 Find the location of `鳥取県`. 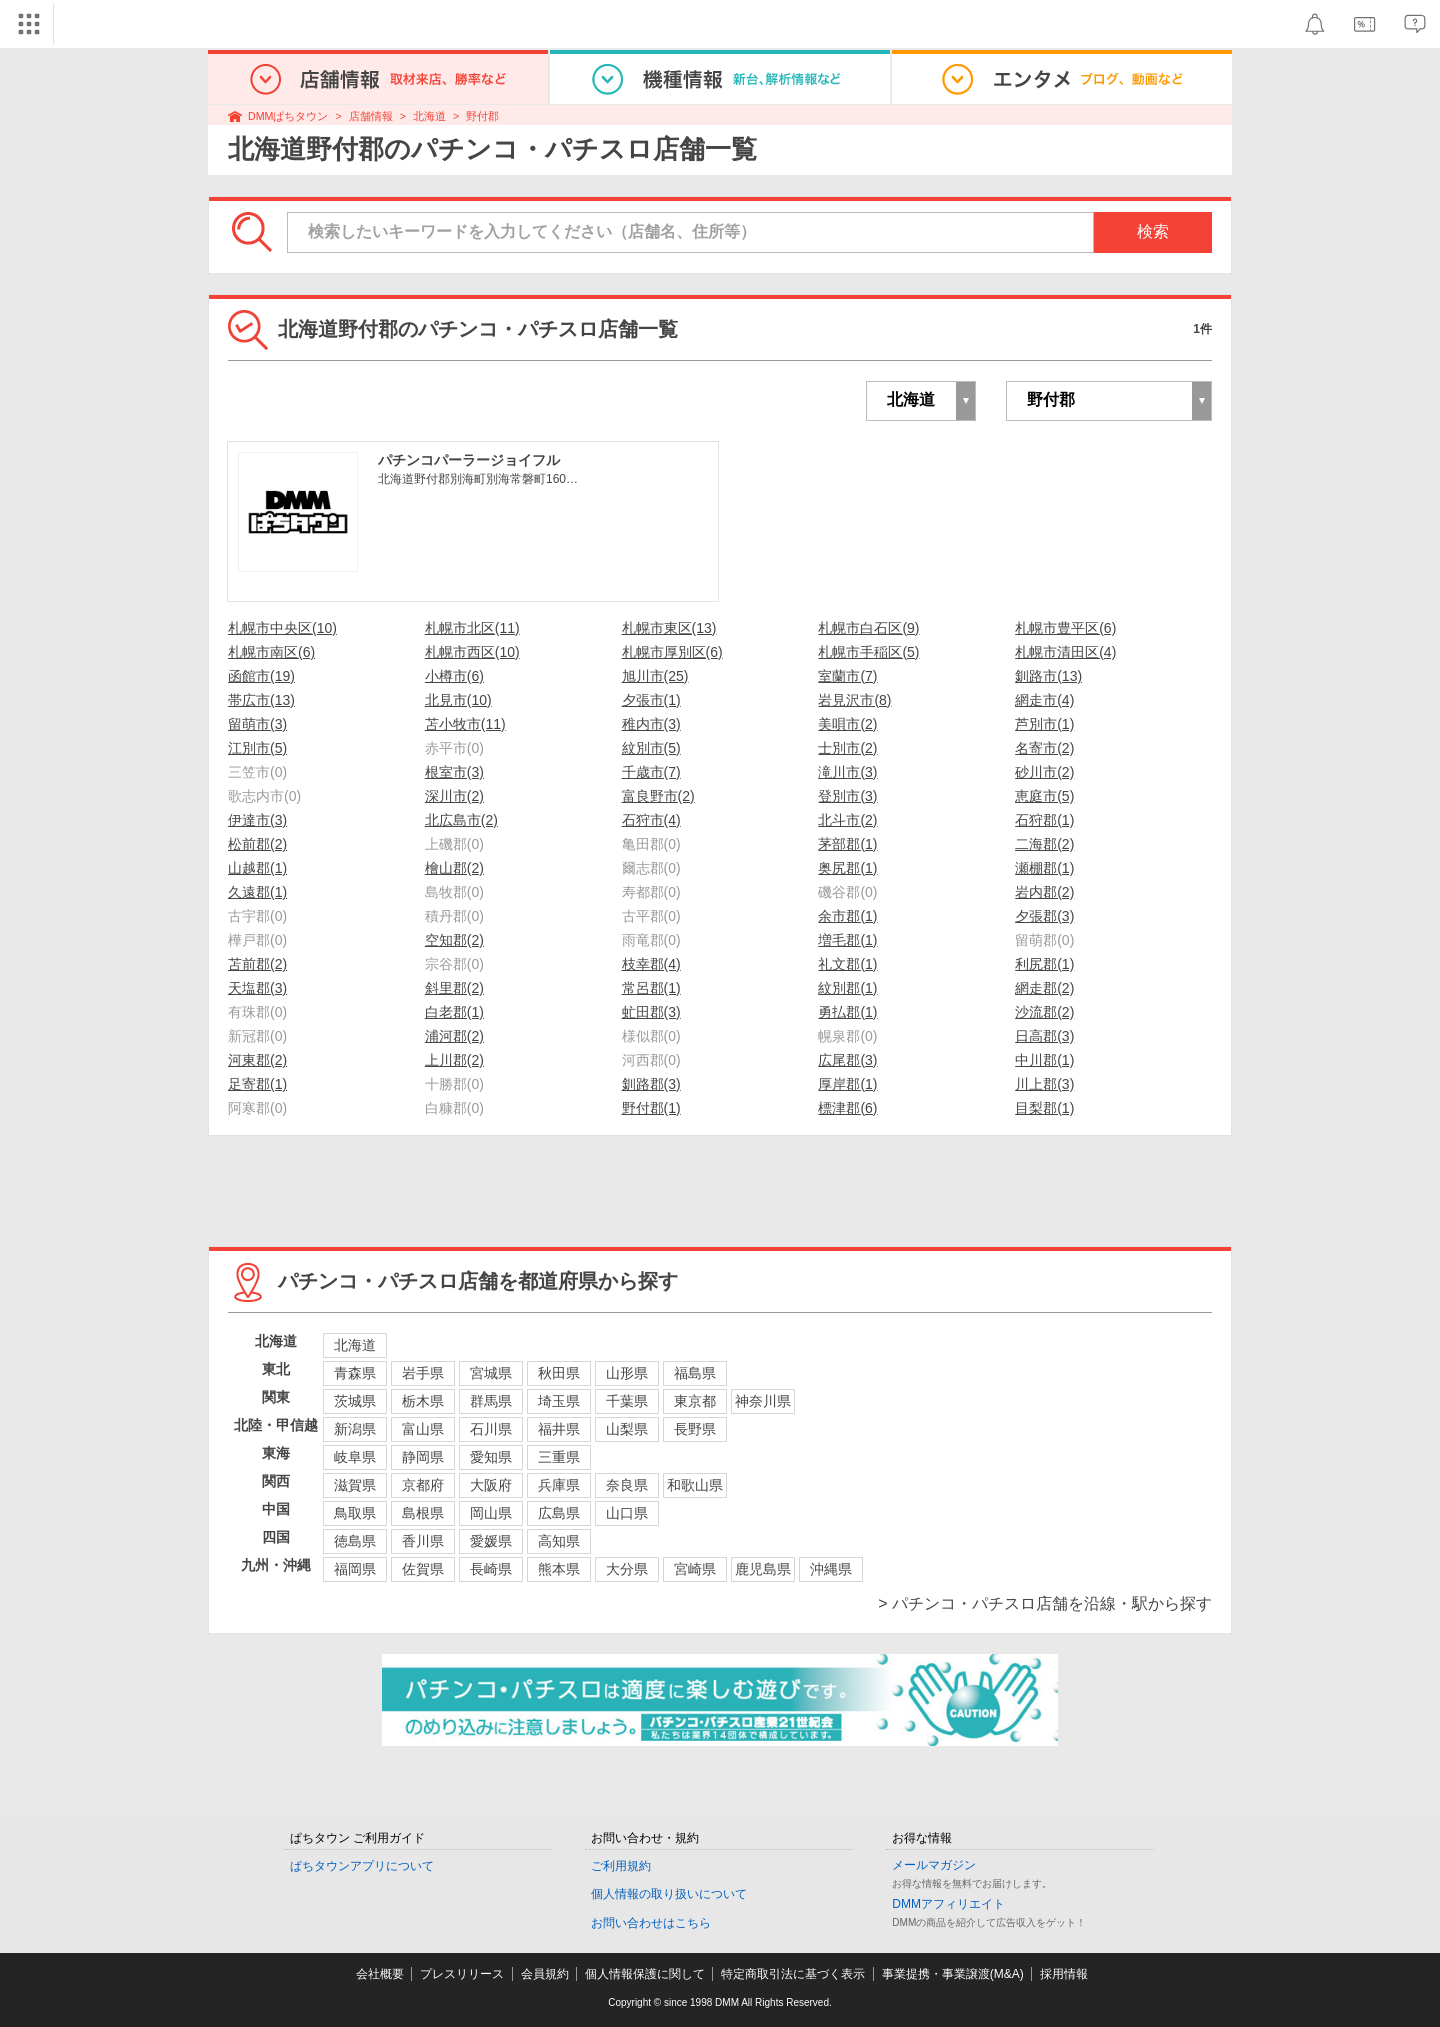

鳥取県 is located at coordinates (355, 1513).